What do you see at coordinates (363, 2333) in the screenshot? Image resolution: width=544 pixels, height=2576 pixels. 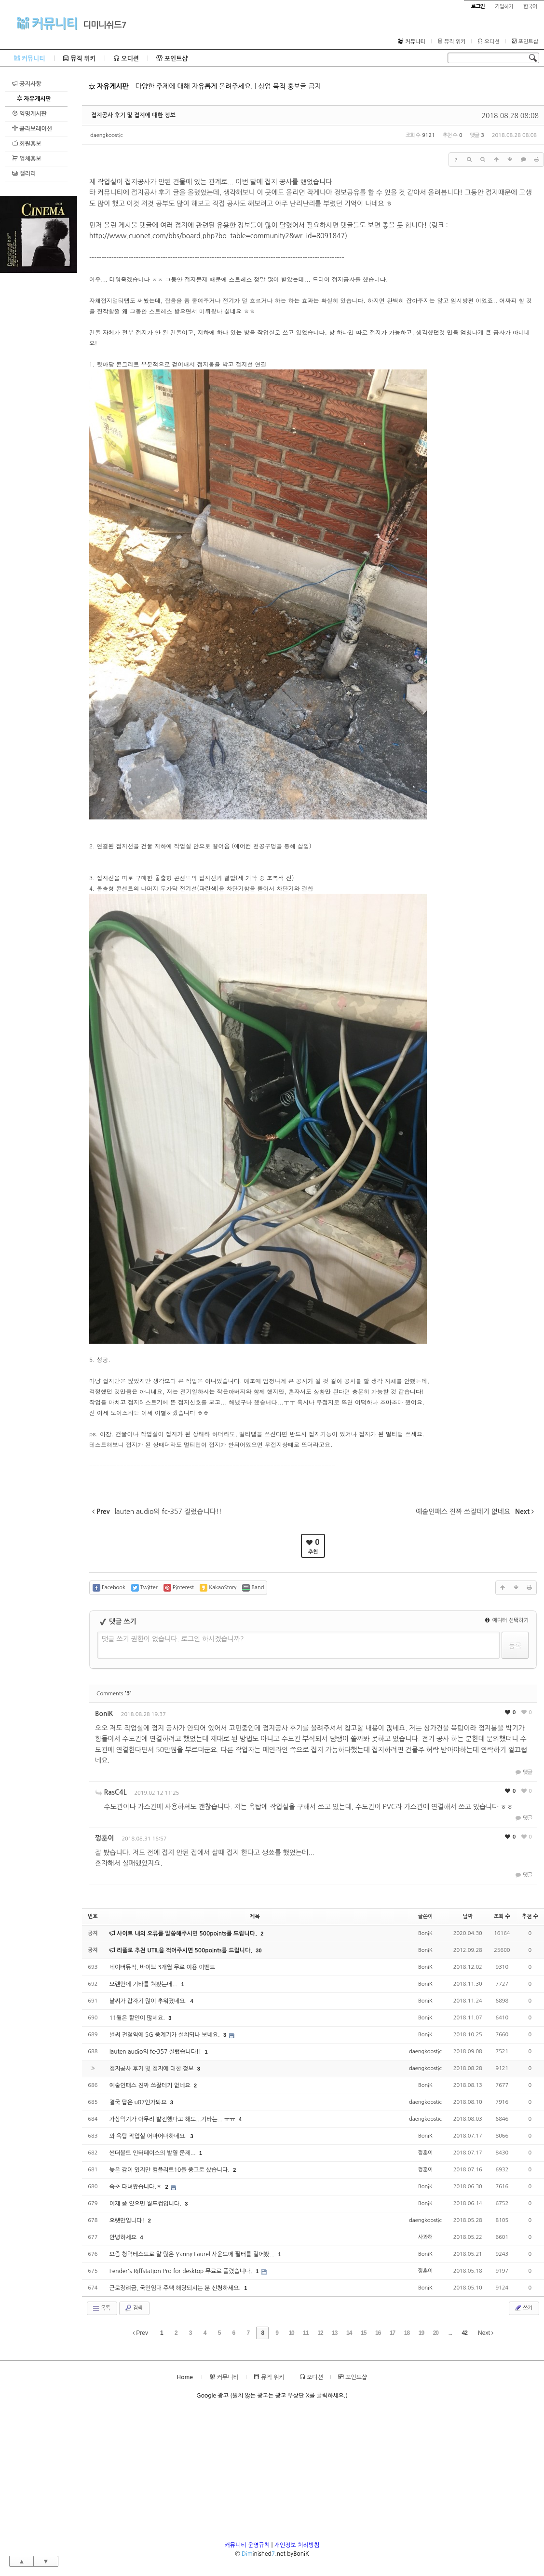 I see `15` at bounding box center [363, 2333].